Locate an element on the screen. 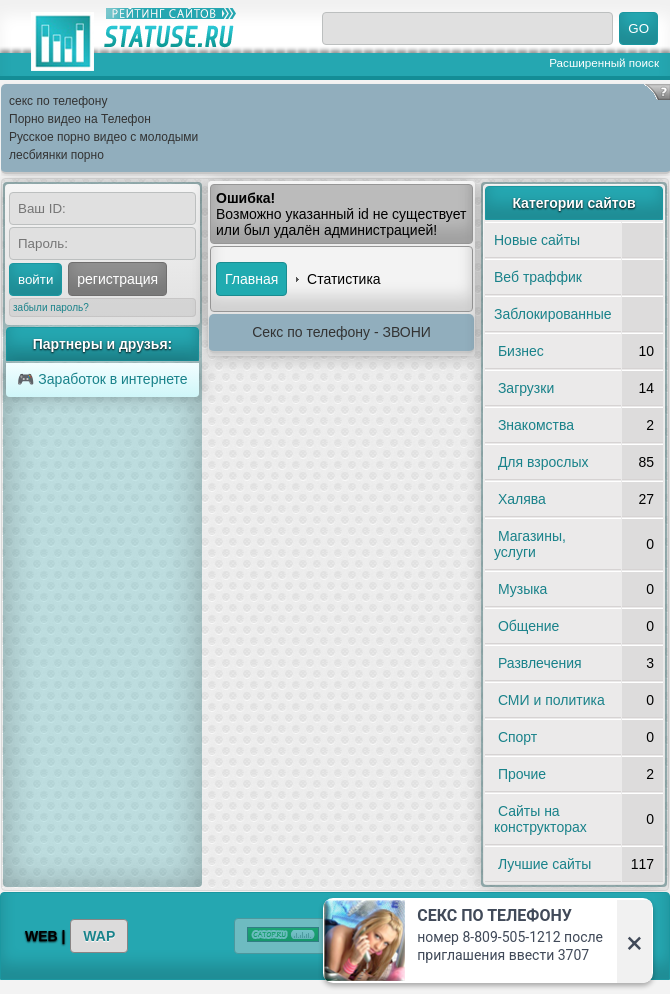 The image size is (670, 994). Секс по телефону - ЗВОНИ is located at coordinates (341, 332).